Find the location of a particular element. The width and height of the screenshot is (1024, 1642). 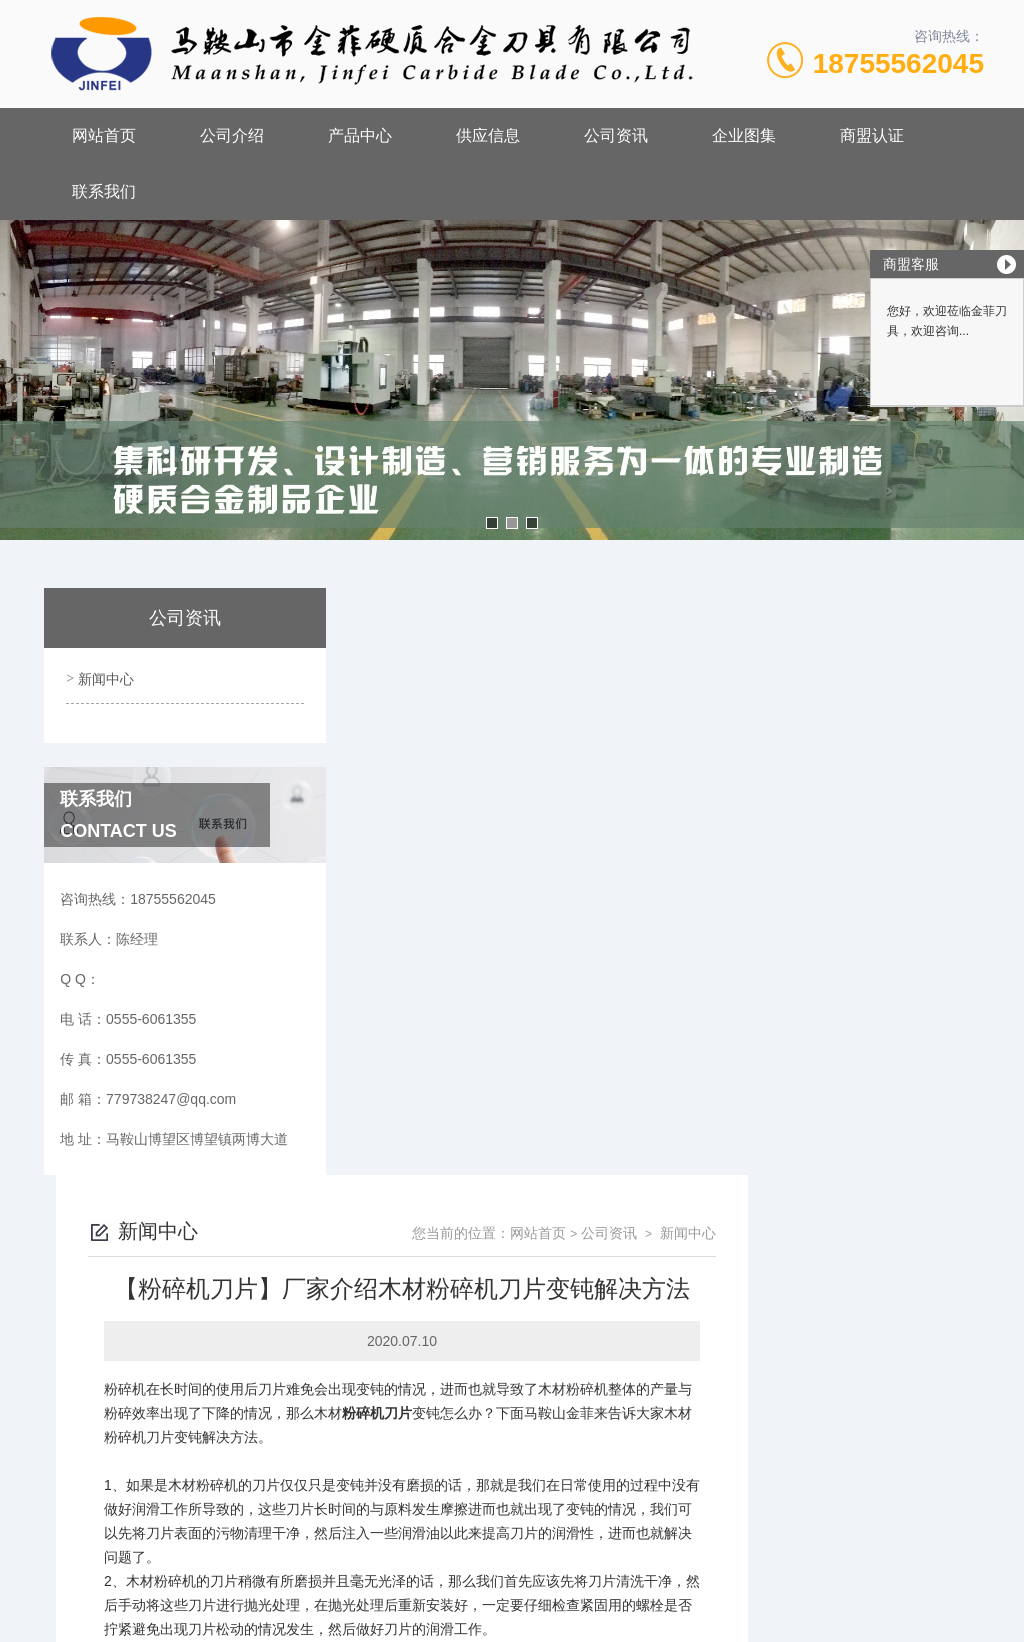

联系我们 is located at coordinates (104, 191).